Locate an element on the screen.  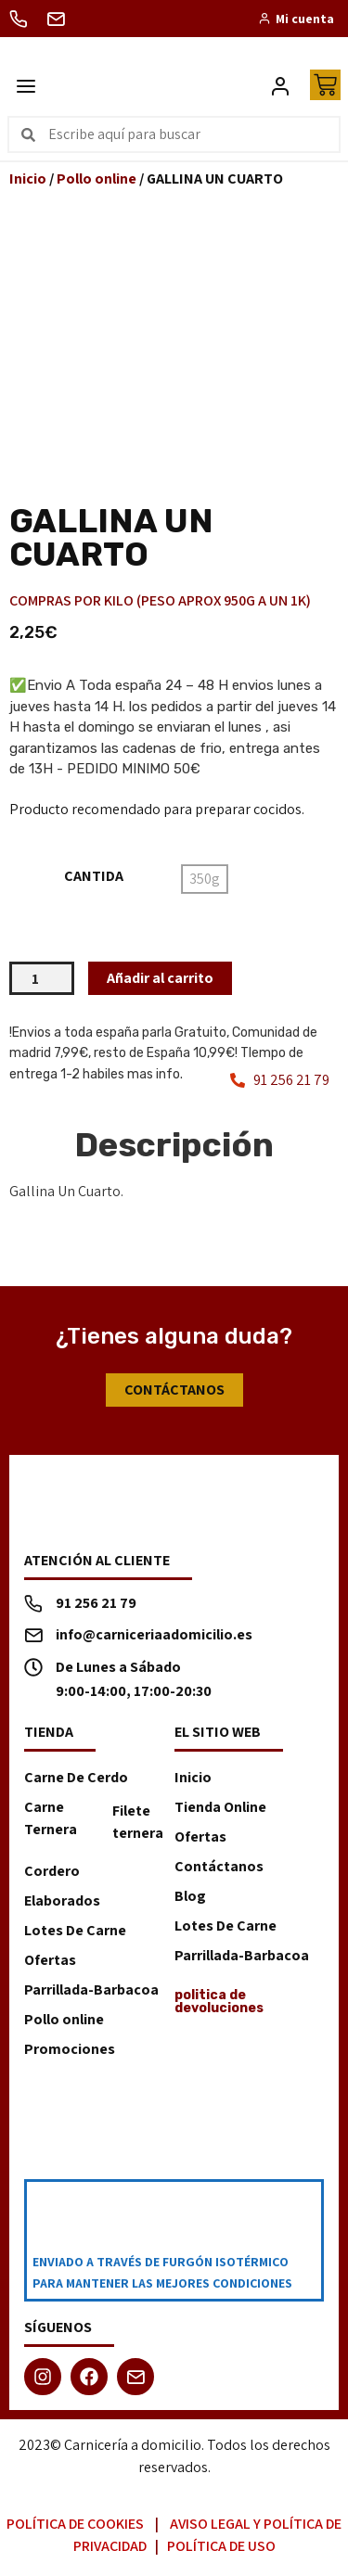
Inicio is located at coordinates (27, 178).